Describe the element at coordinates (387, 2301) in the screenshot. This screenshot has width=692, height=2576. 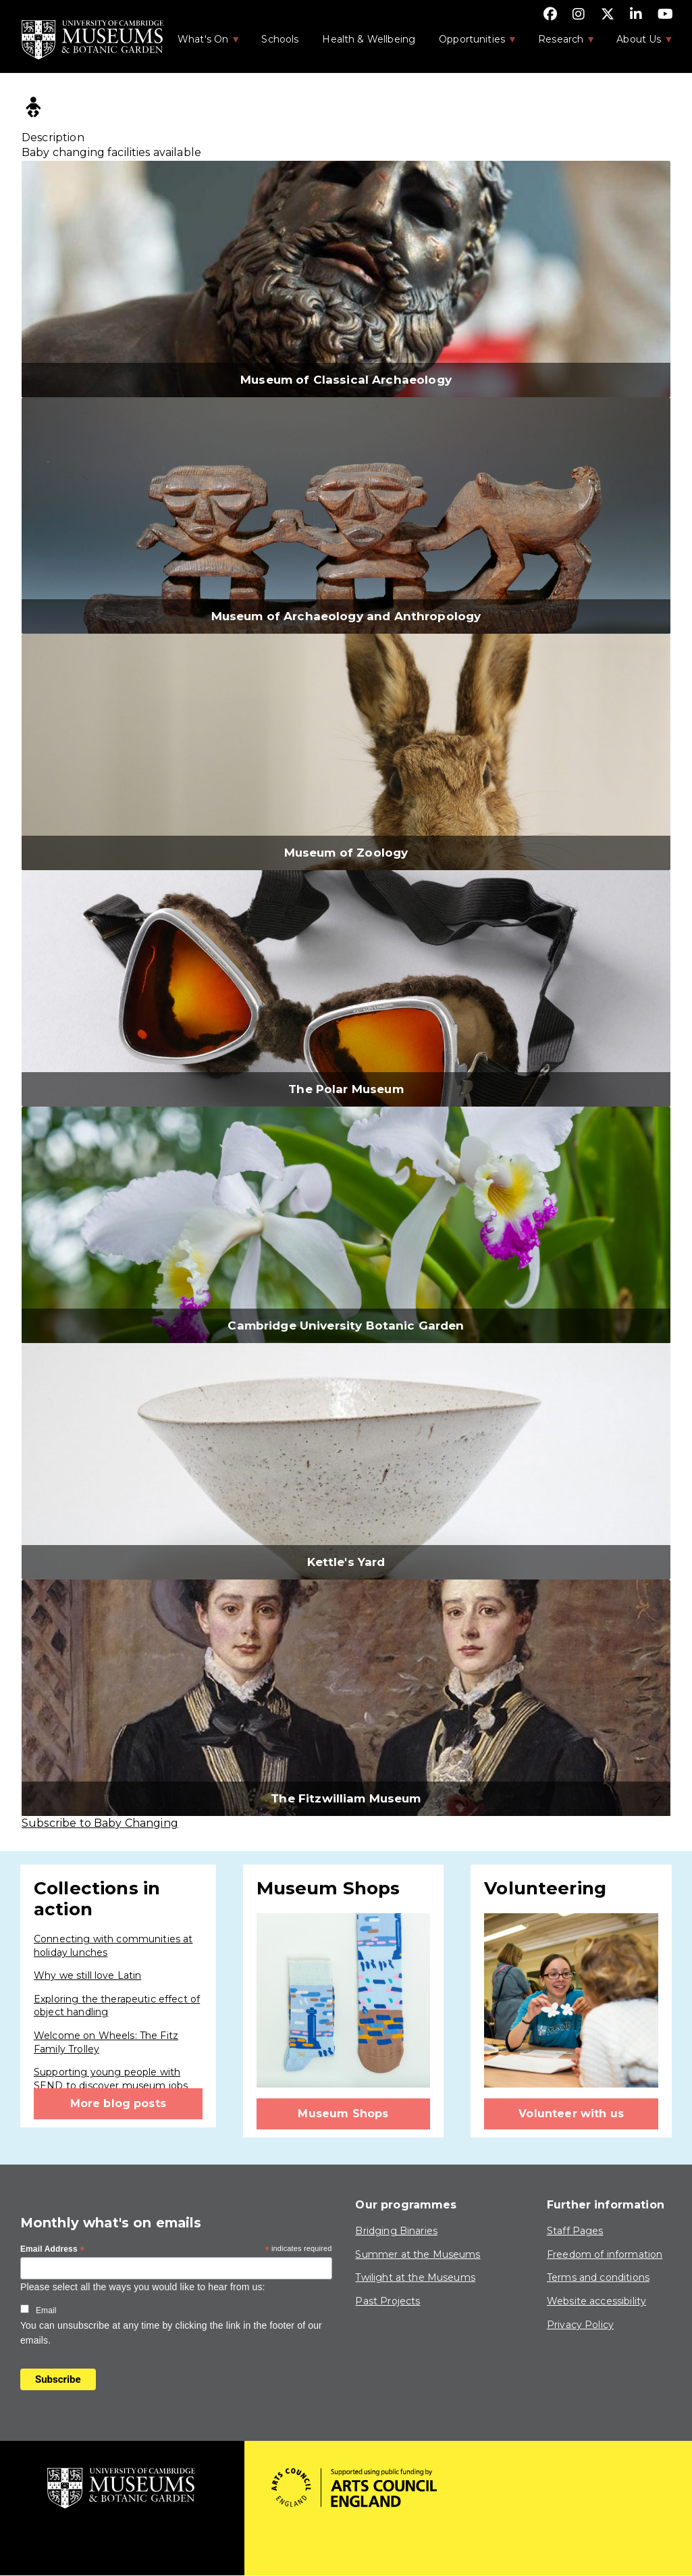
I see `Past Projects` at that location.